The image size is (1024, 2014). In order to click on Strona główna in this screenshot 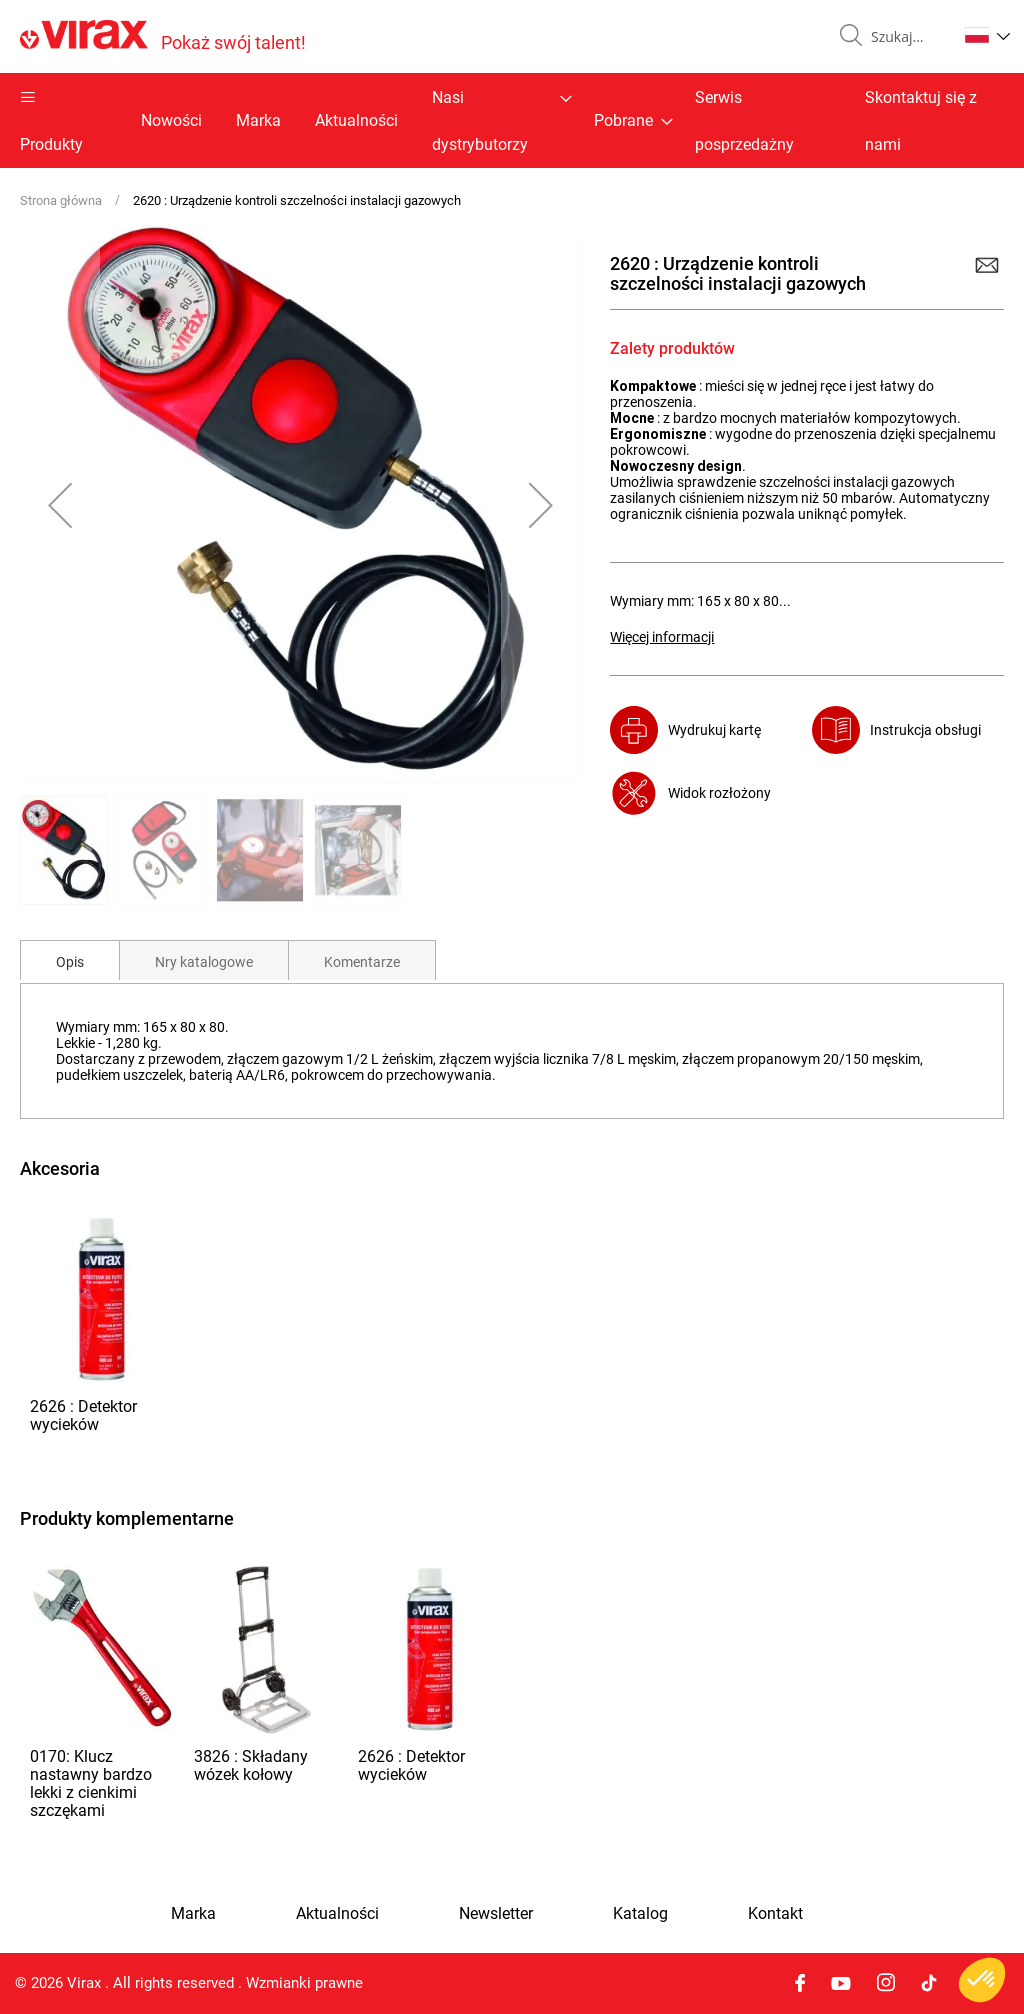, I will do `click(61, 200)`.